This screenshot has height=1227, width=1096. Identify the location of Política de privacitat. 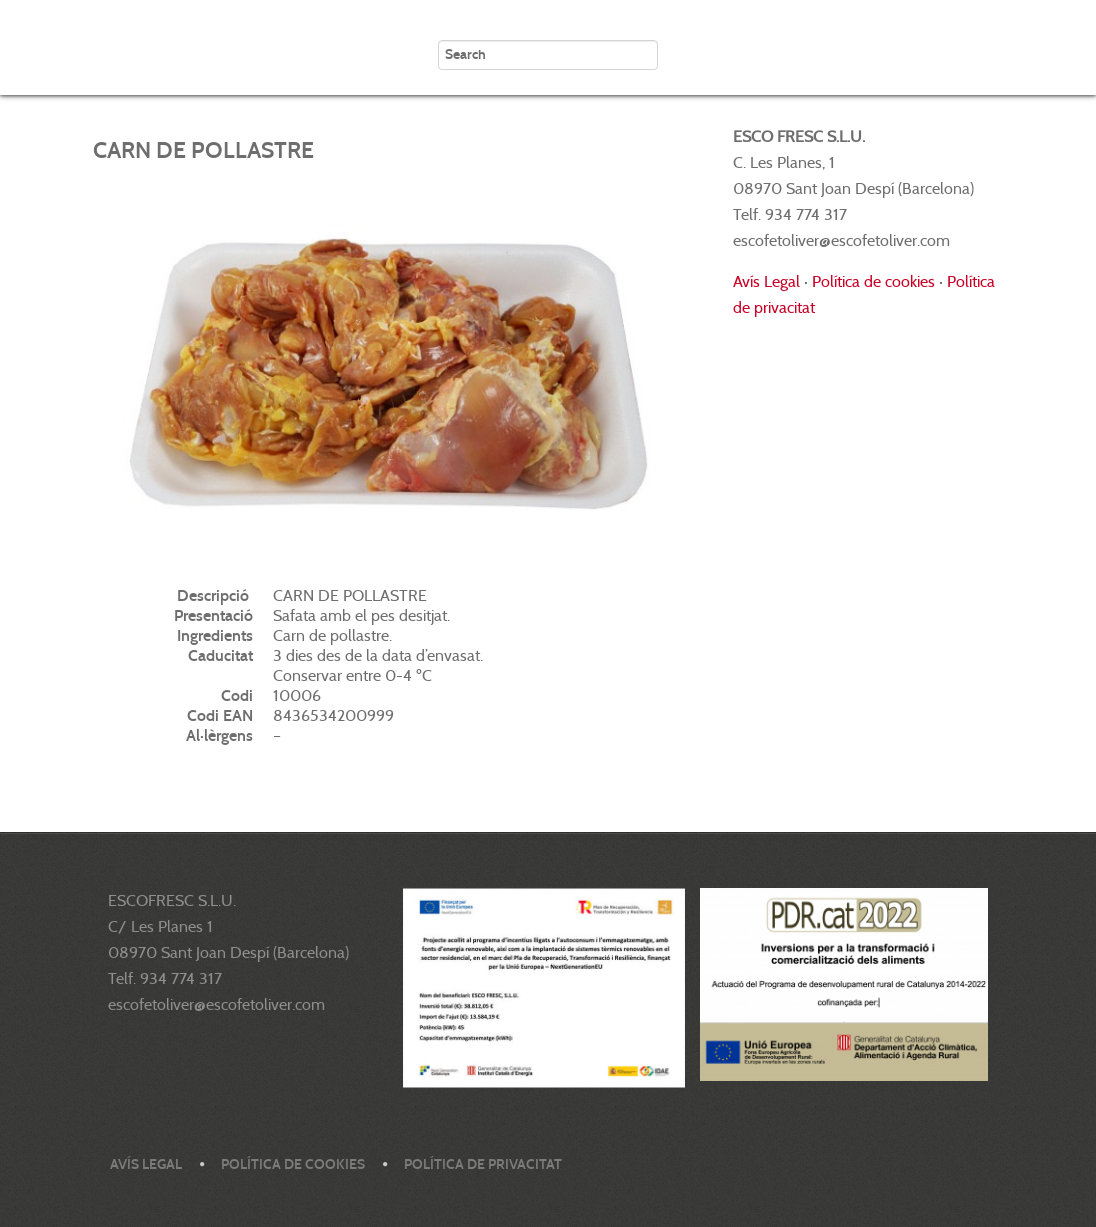
(483, 1164).